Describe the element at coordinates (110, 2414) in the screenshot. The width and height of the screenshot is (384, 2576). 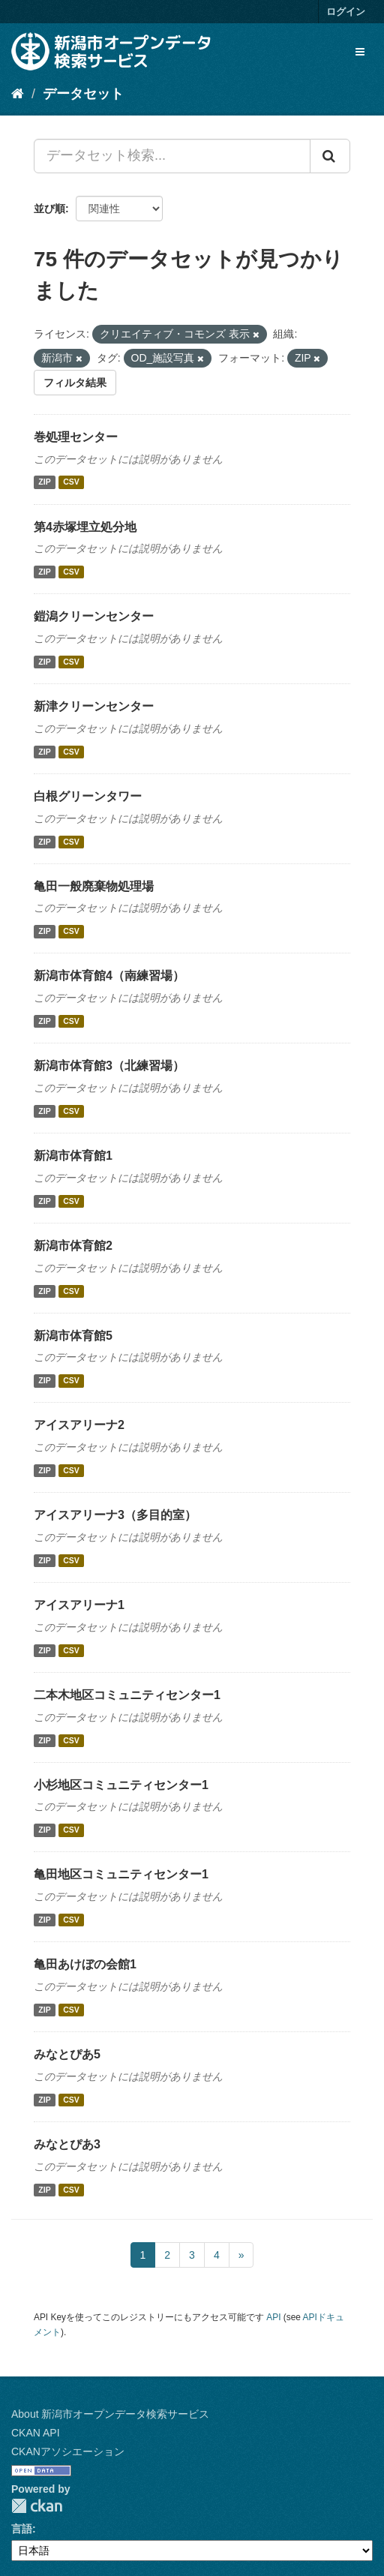
I see `About 新潟市オープンデータ検索サービス` at that location.